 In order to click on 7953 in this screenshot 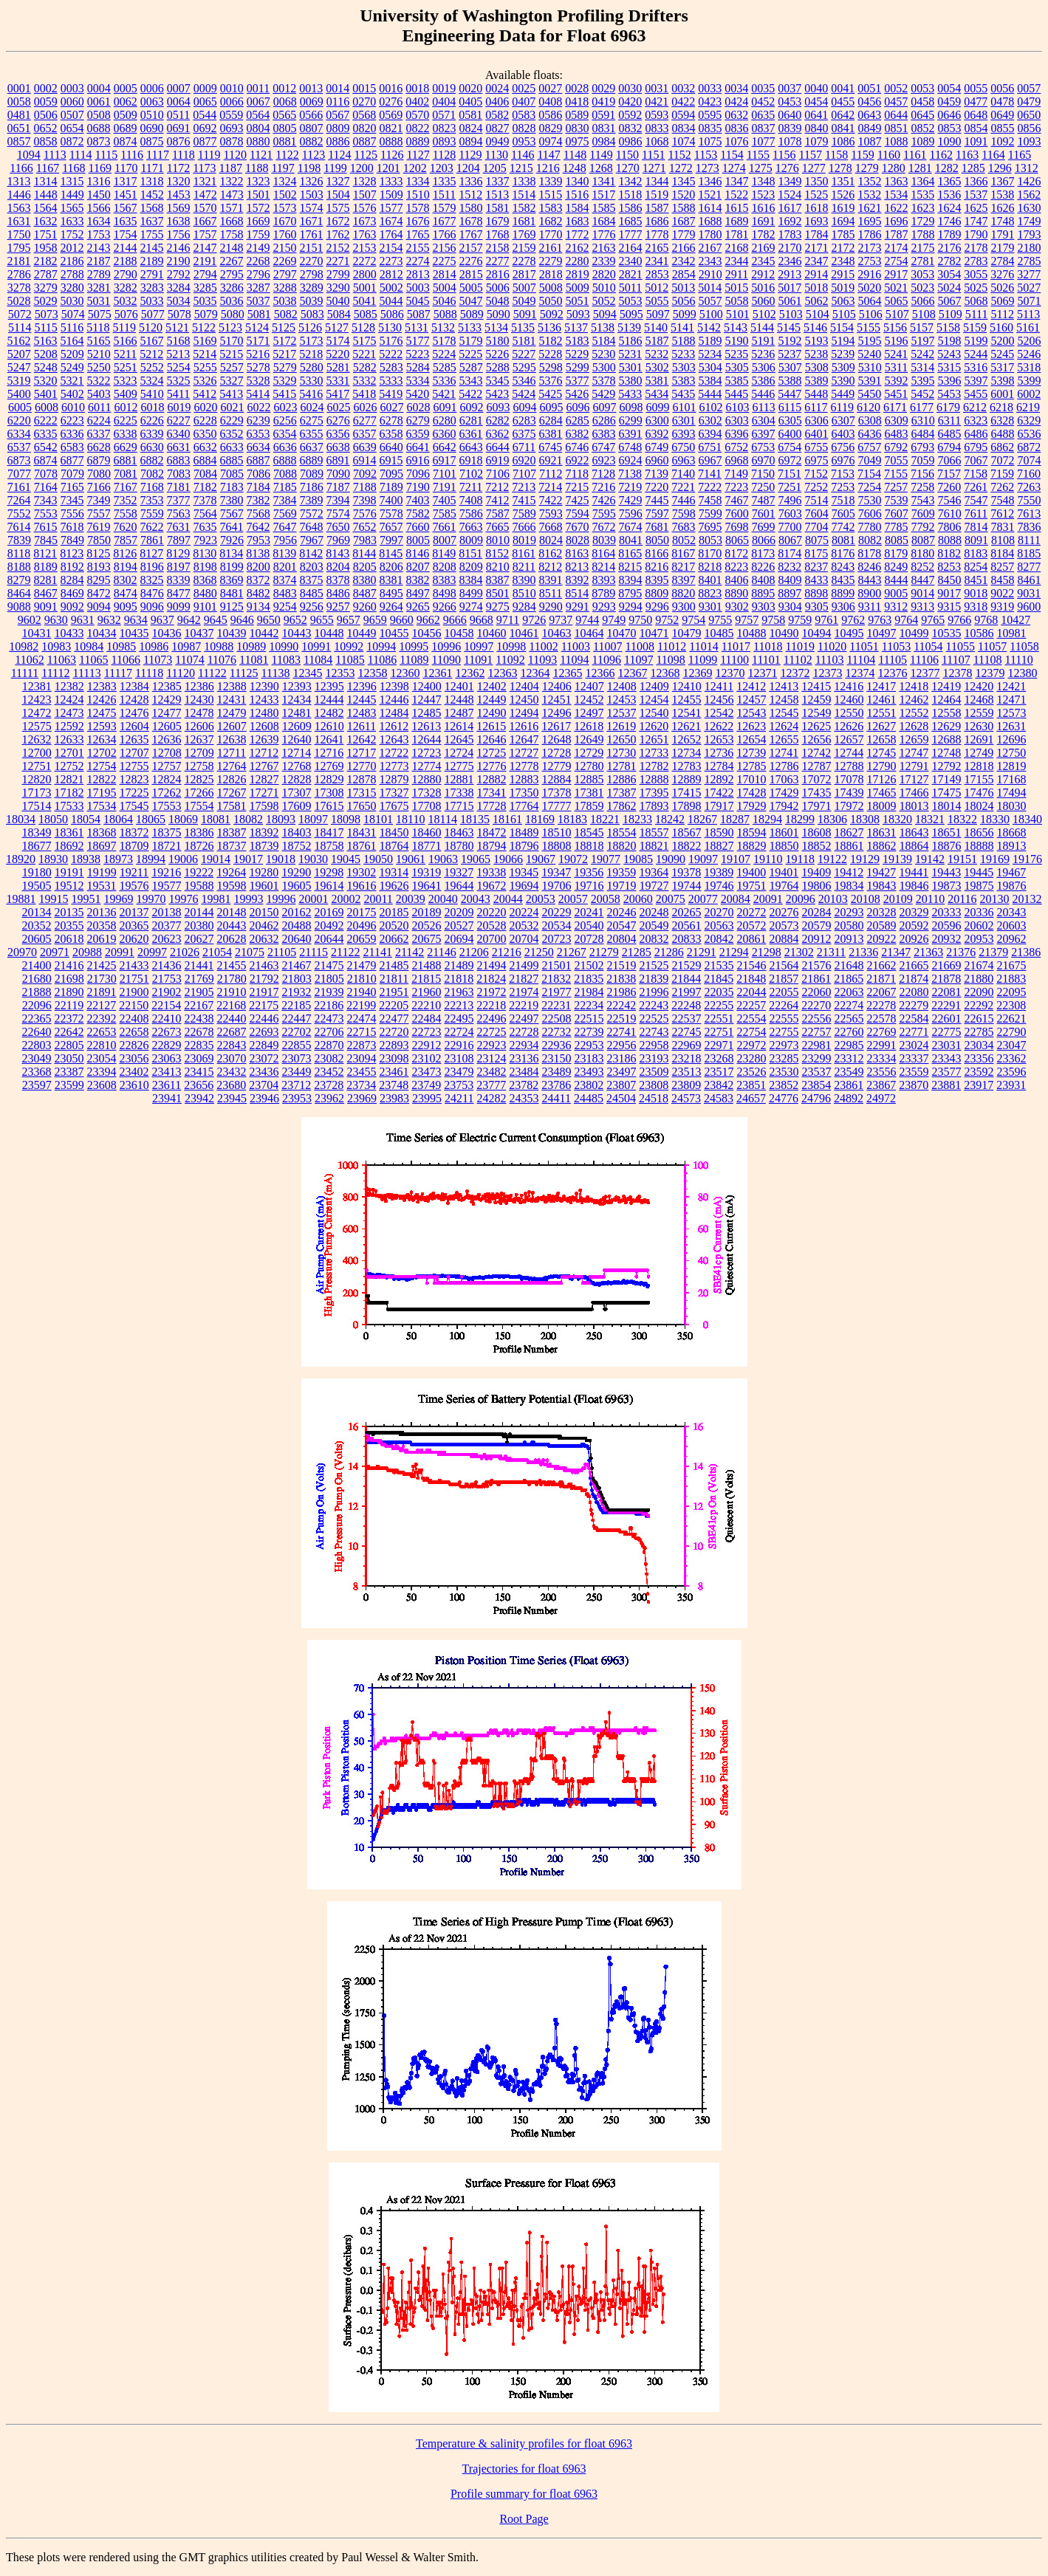, I will do `click(258, 540)`.